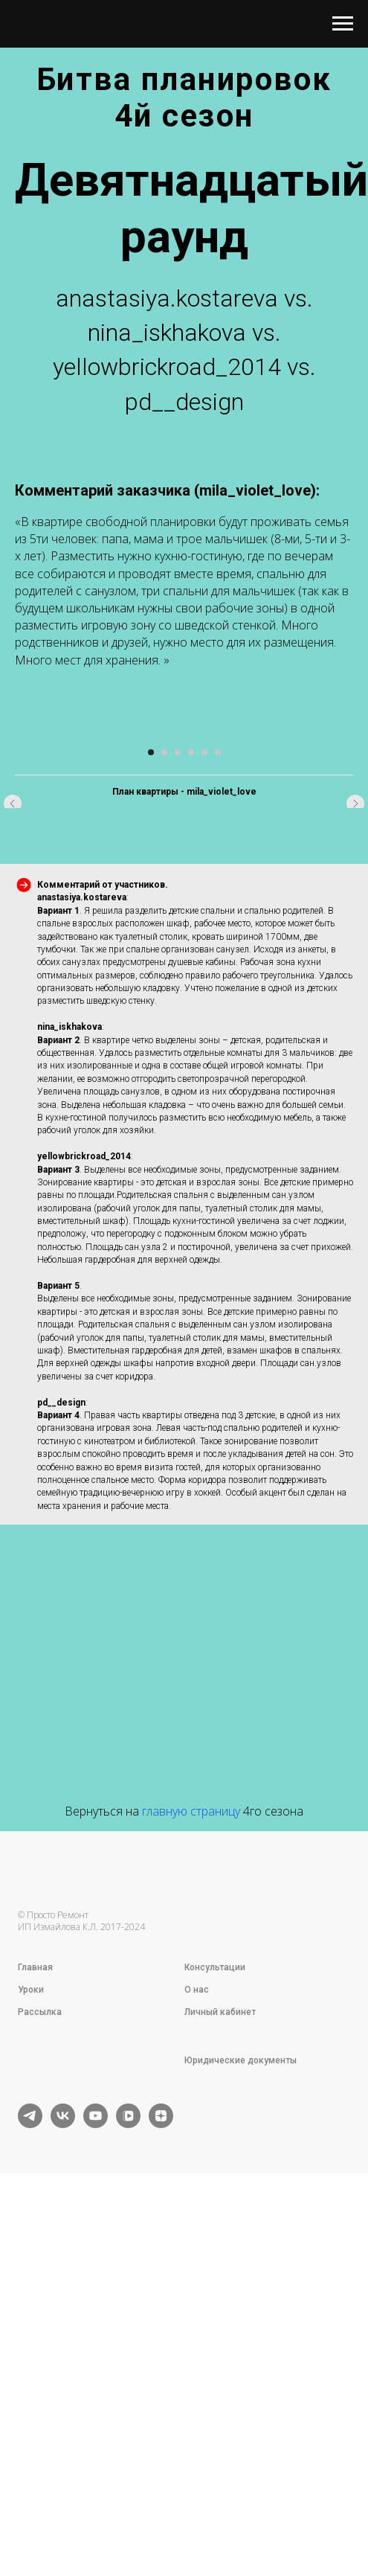  I want to click on [Перейти к слайду 3], so click(178, 1120).